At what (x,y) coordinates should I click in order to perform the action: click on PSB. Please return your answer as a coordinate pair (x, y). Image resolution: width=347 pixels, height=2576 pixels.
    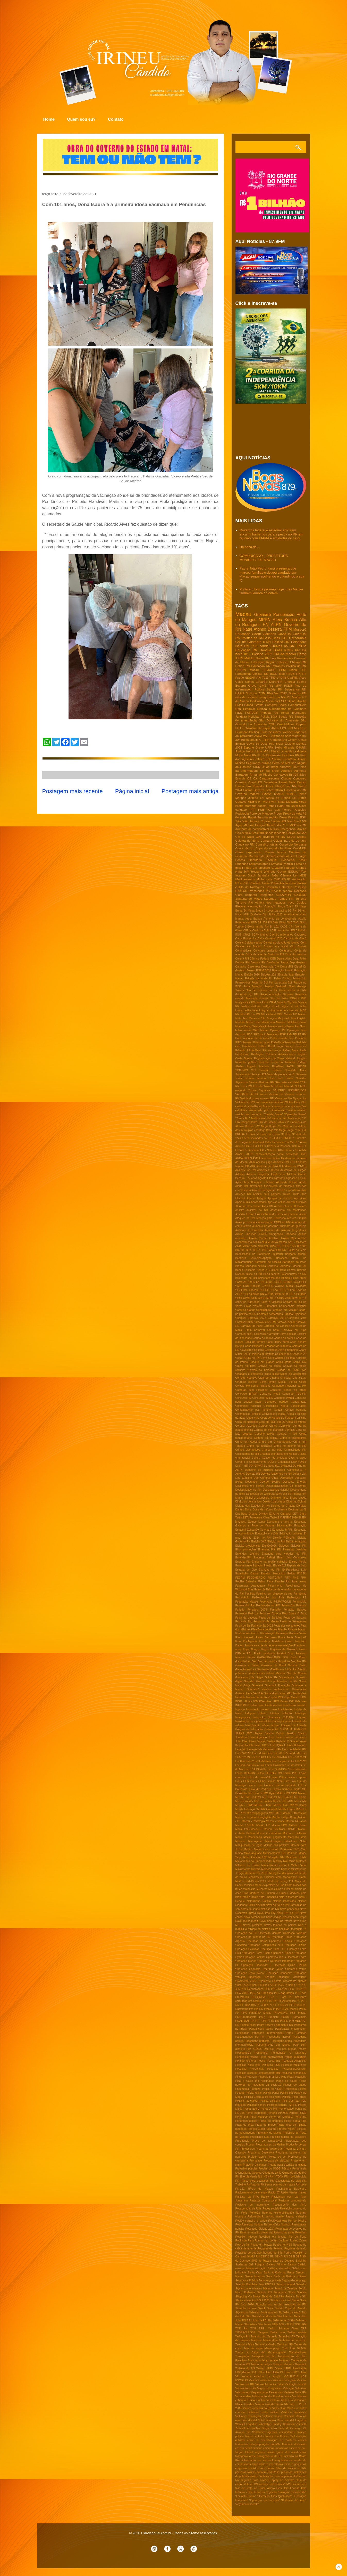
    Looking at the image, I should click on (261, 809).